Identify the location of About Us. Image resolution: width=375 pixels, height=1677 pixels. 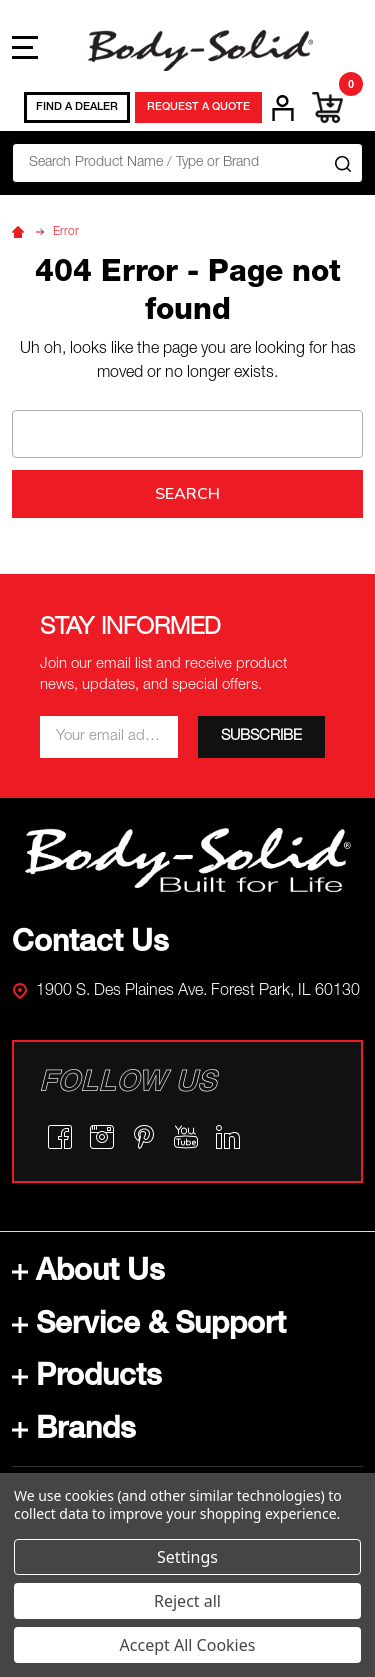
(88, 1274).